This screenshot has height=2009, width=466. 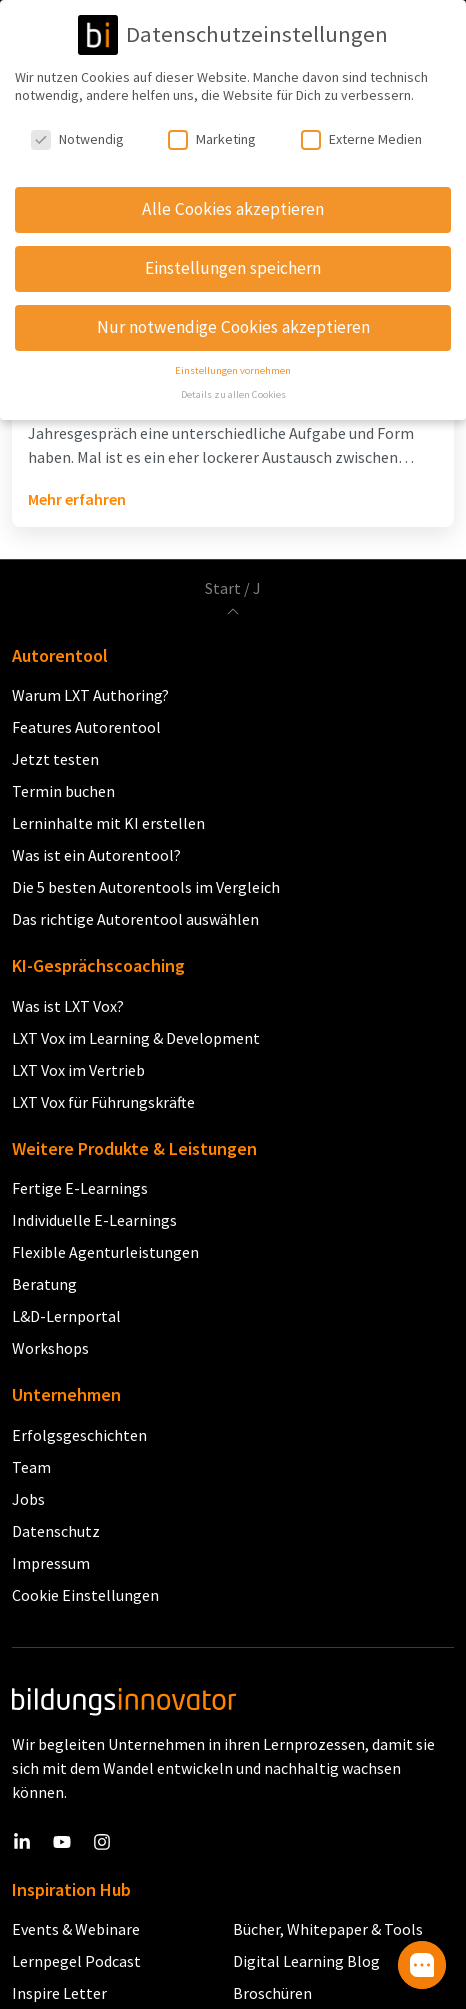 I want to click on LXT Vox im Vertrieb, so click(x=78, y=1070).